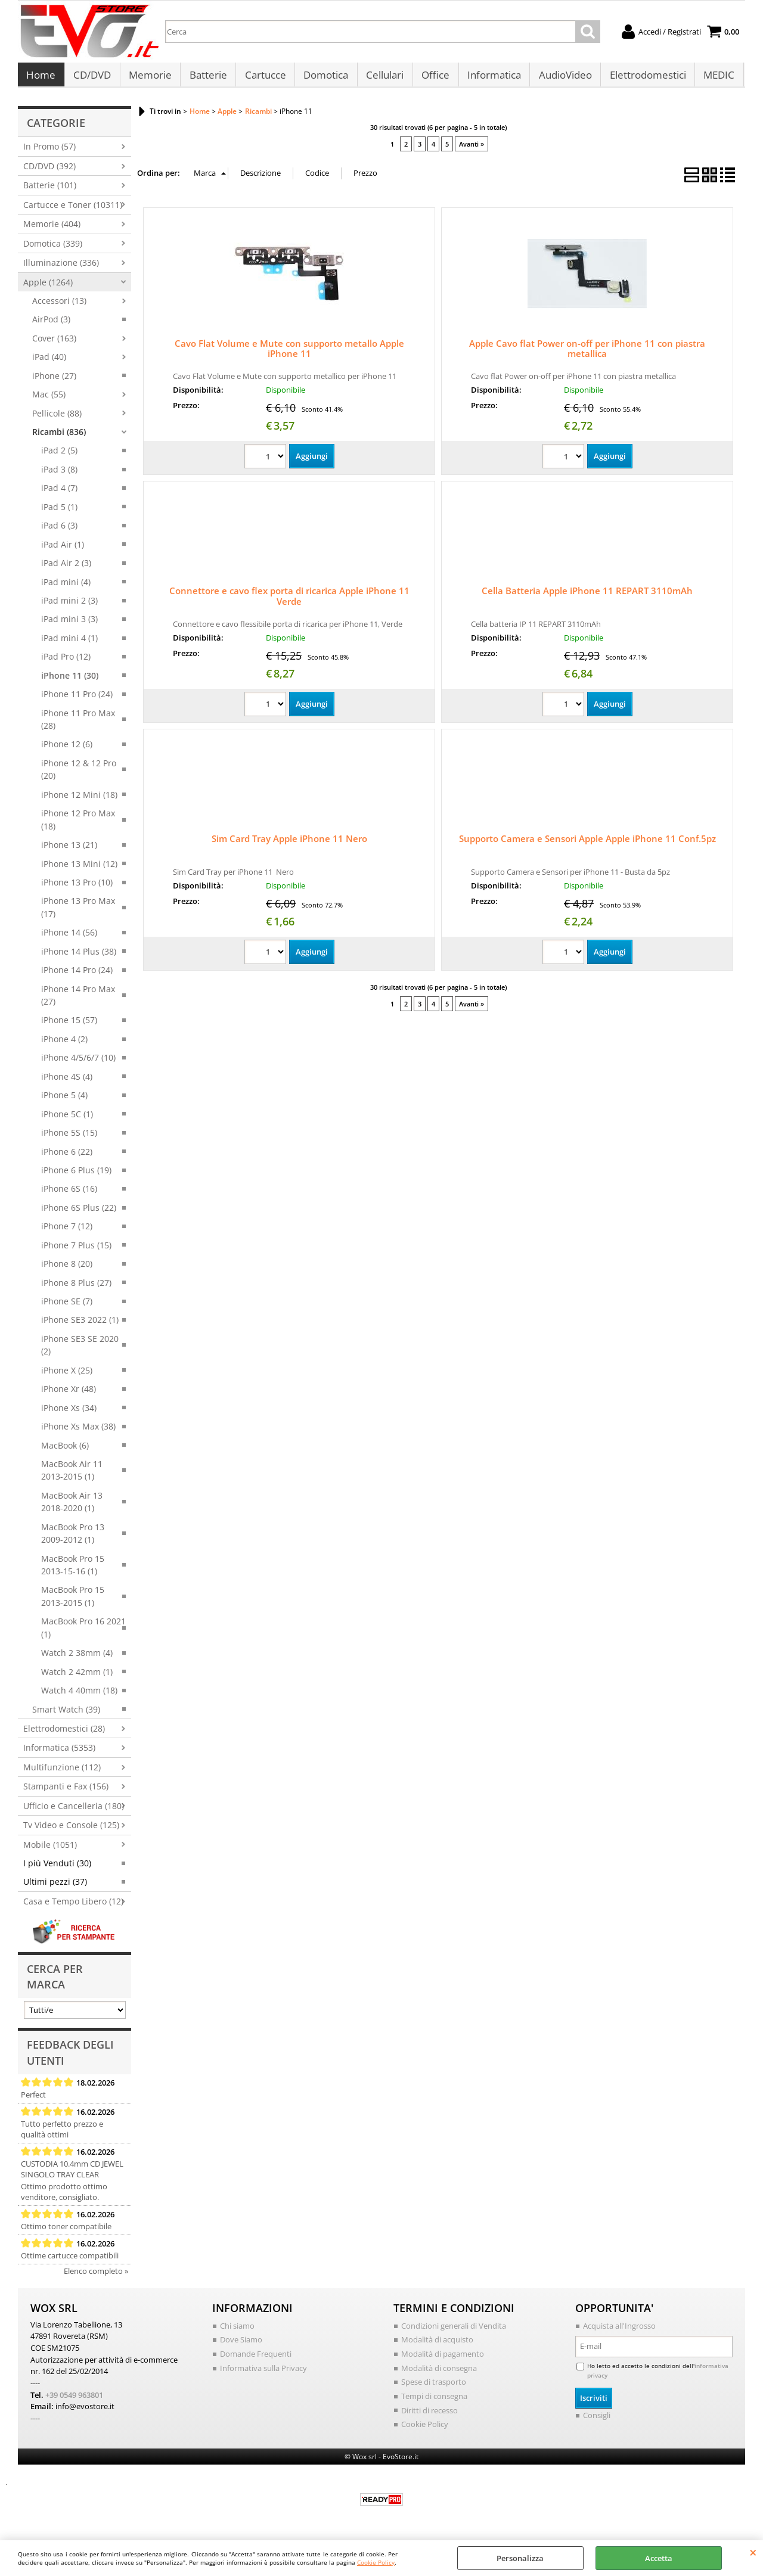 Image resolution: width=763 pixels, height=2576 pixels. What do you see at coordinates (78, 825) in the screenshot?
I see `iPhone 12 Pro Max (18)` at bounding box center [78, 825].